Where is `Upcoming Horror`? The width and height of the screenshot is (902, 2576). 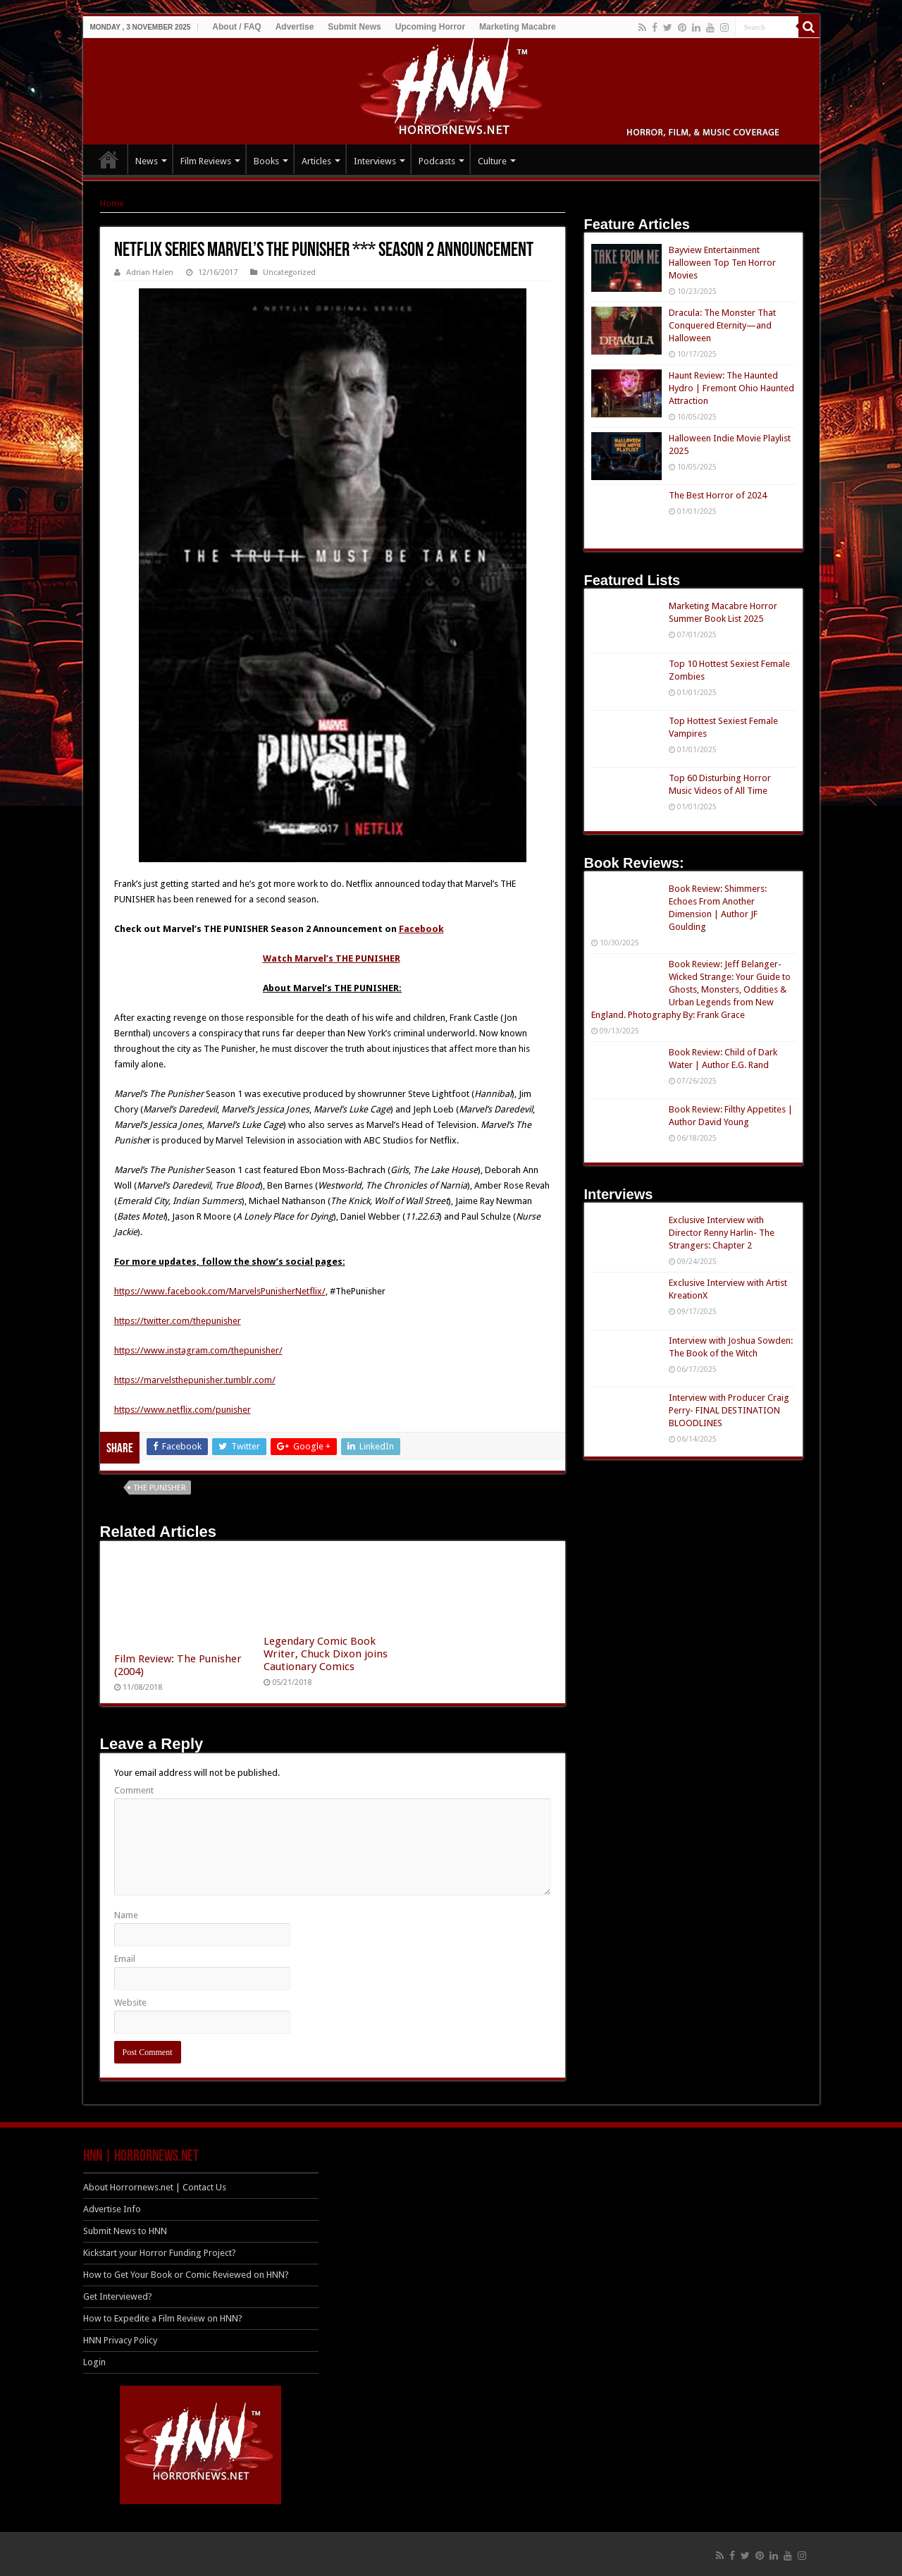
Upcoming Horror is located at coordinates (430, 27).